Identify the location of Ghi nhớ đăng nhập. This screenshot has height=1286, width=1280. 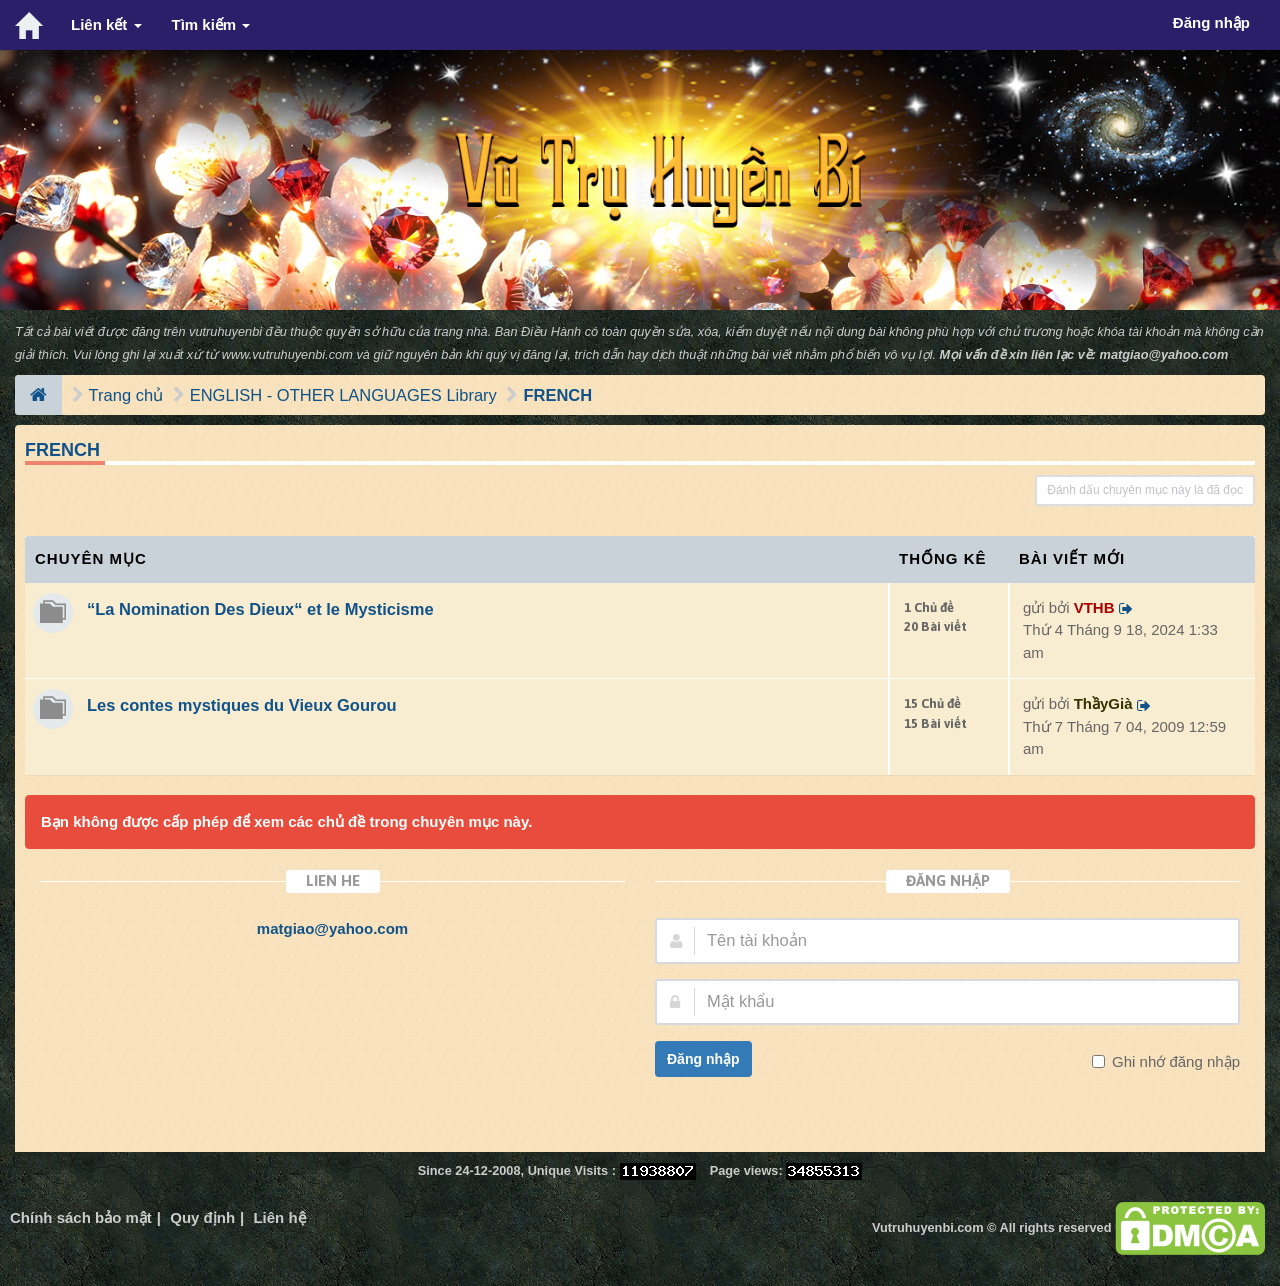
(1174, 1061).